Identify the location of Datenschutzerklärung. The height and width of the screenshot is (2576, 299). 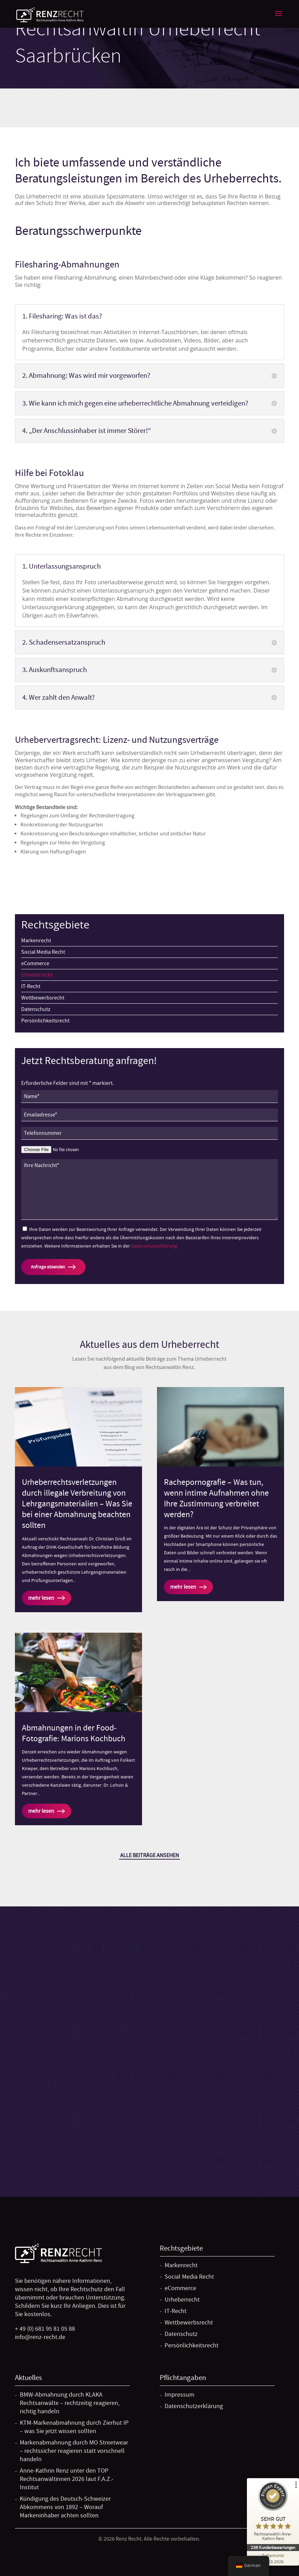
(154, 1246).